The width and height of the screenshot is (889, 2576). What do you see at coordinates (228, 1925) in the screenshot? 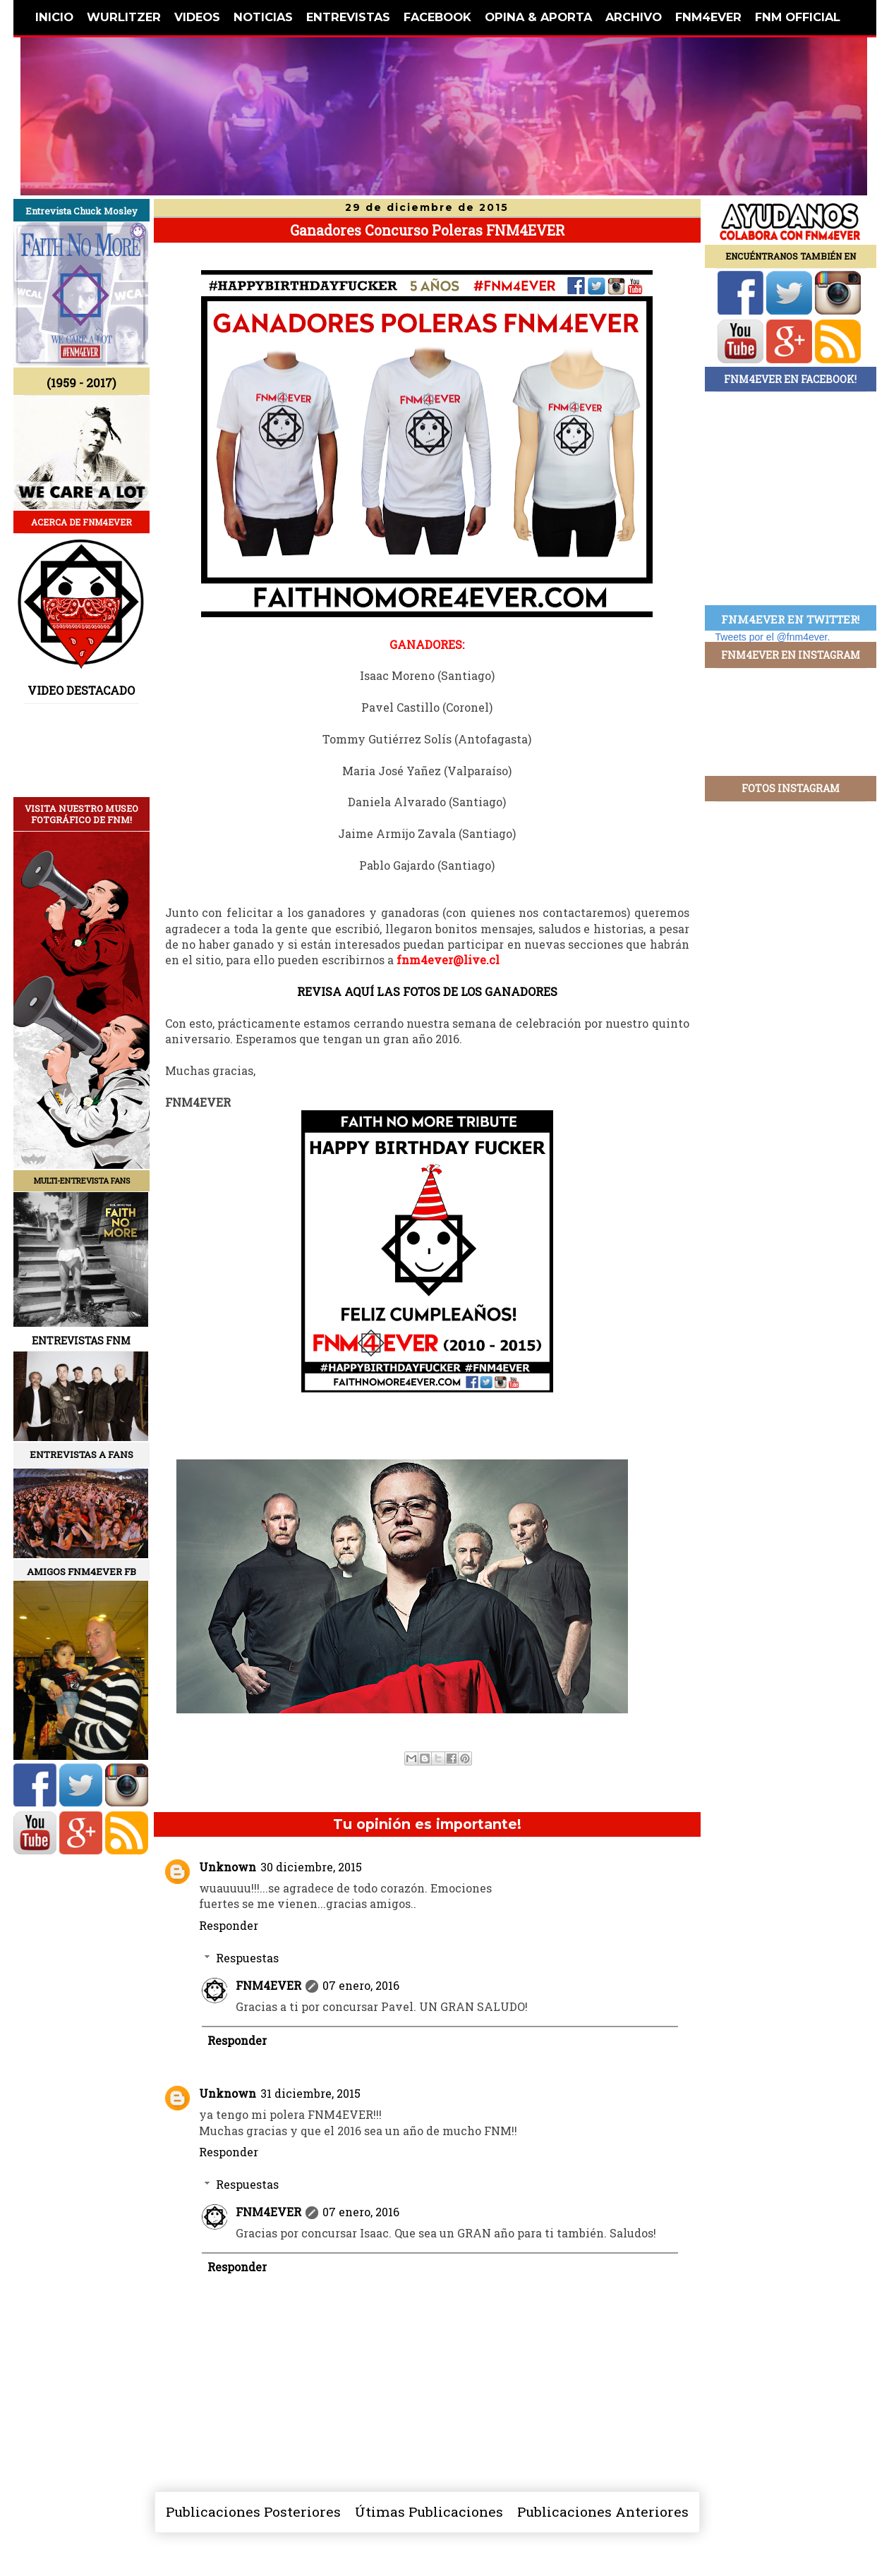
I see `Responder` at bounding box center [228, 1925].